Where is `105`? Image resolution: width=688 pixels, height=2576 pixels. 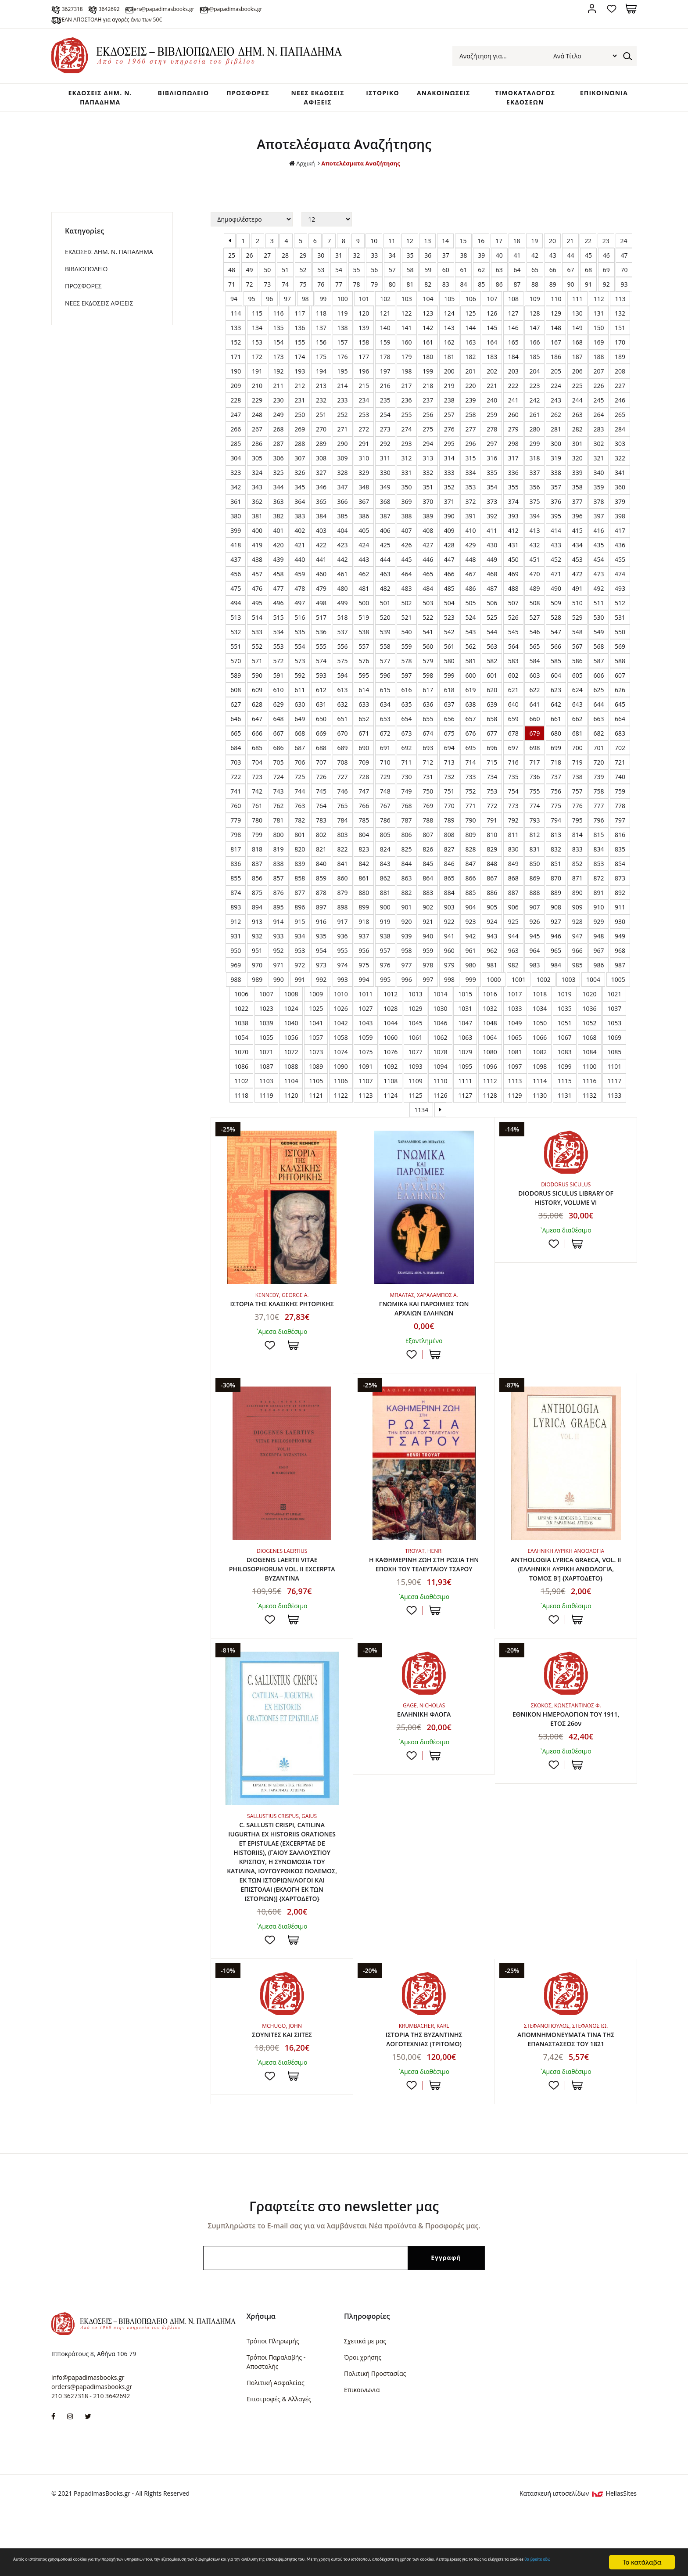
105 is located at coordinates (449, 317).